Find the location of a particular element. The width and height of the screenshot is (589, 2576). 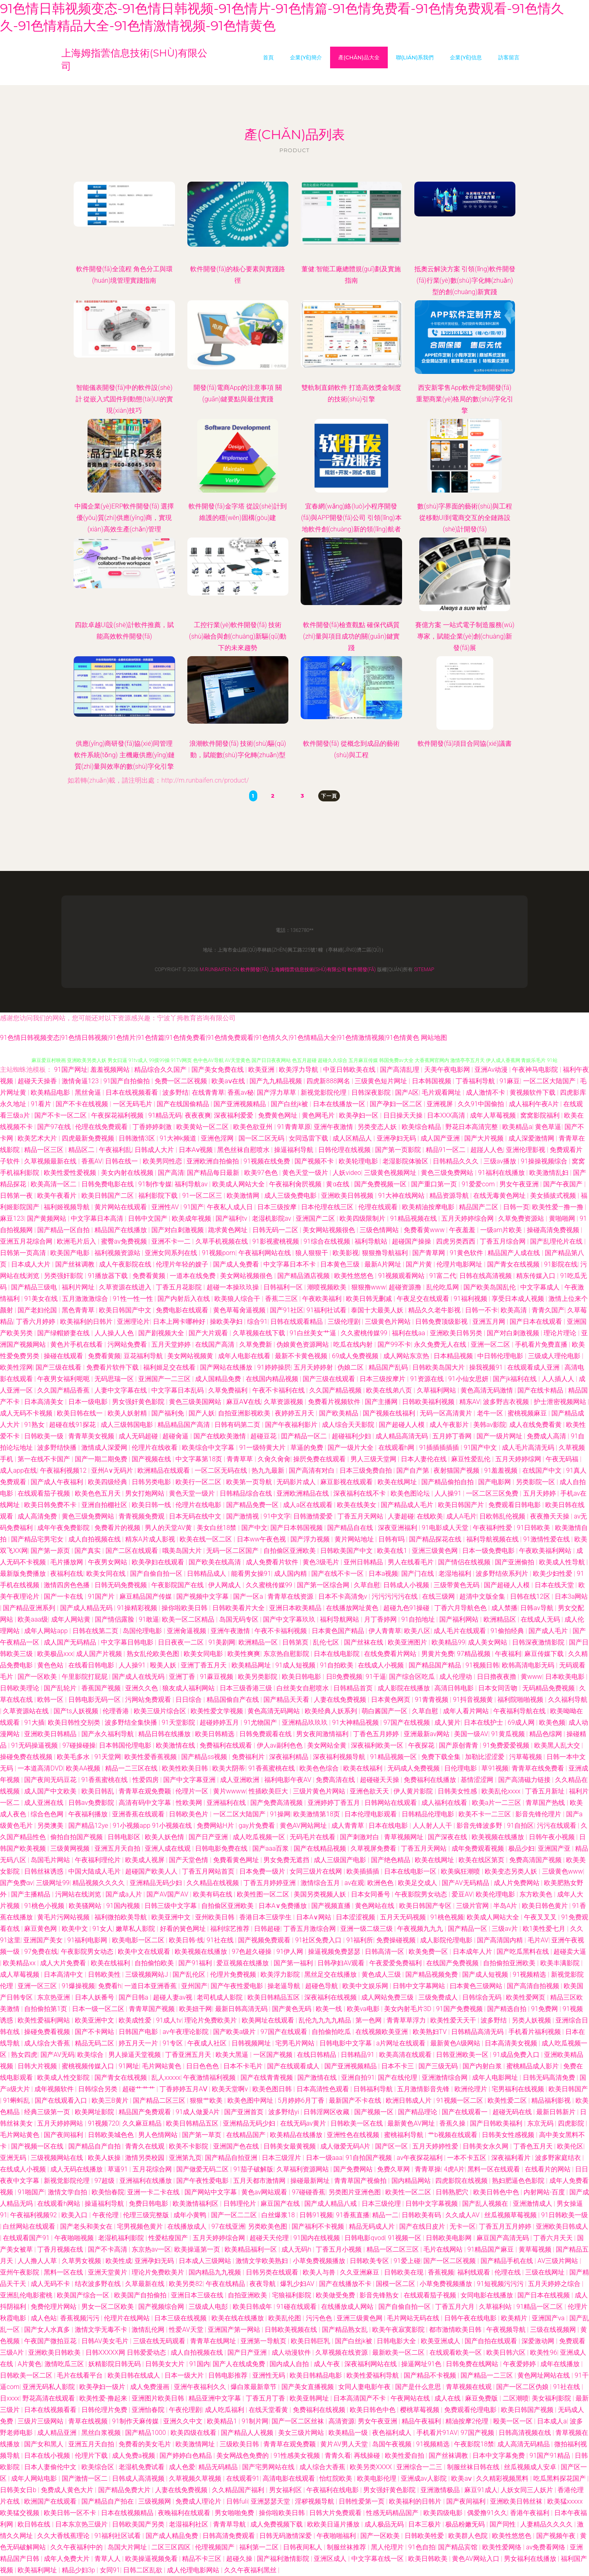

亚洲日本三级在线 is located at coordinates (198, 2295).